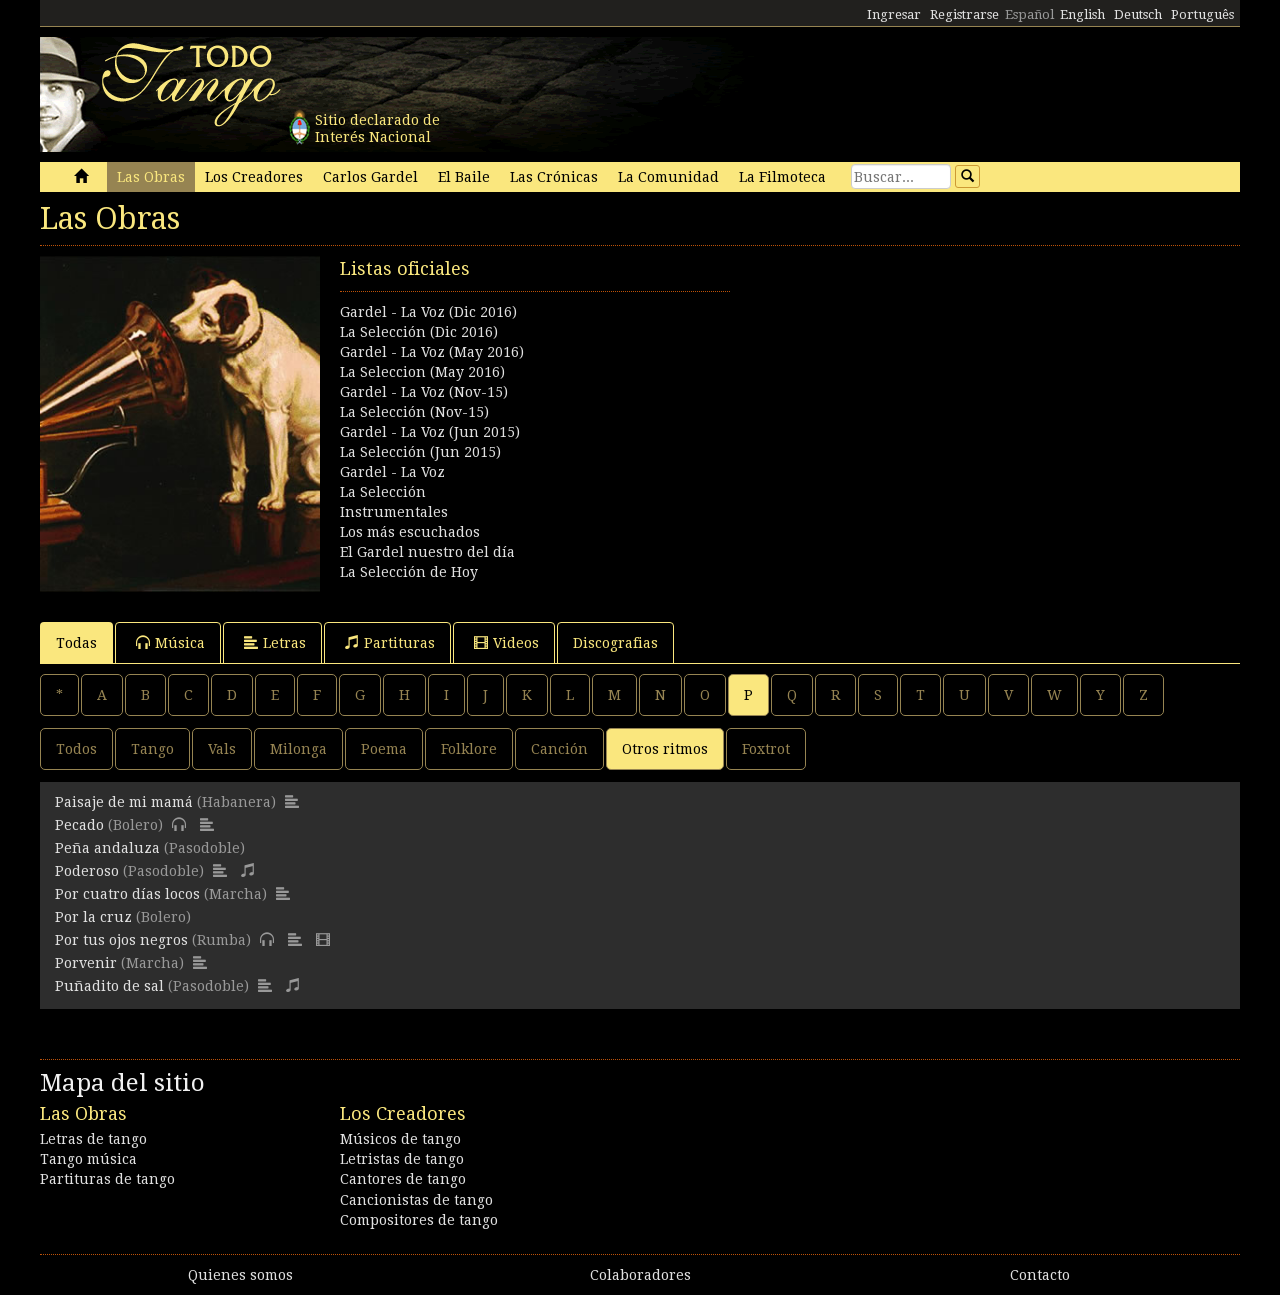  I want to click on Poema, so click(384, 749).